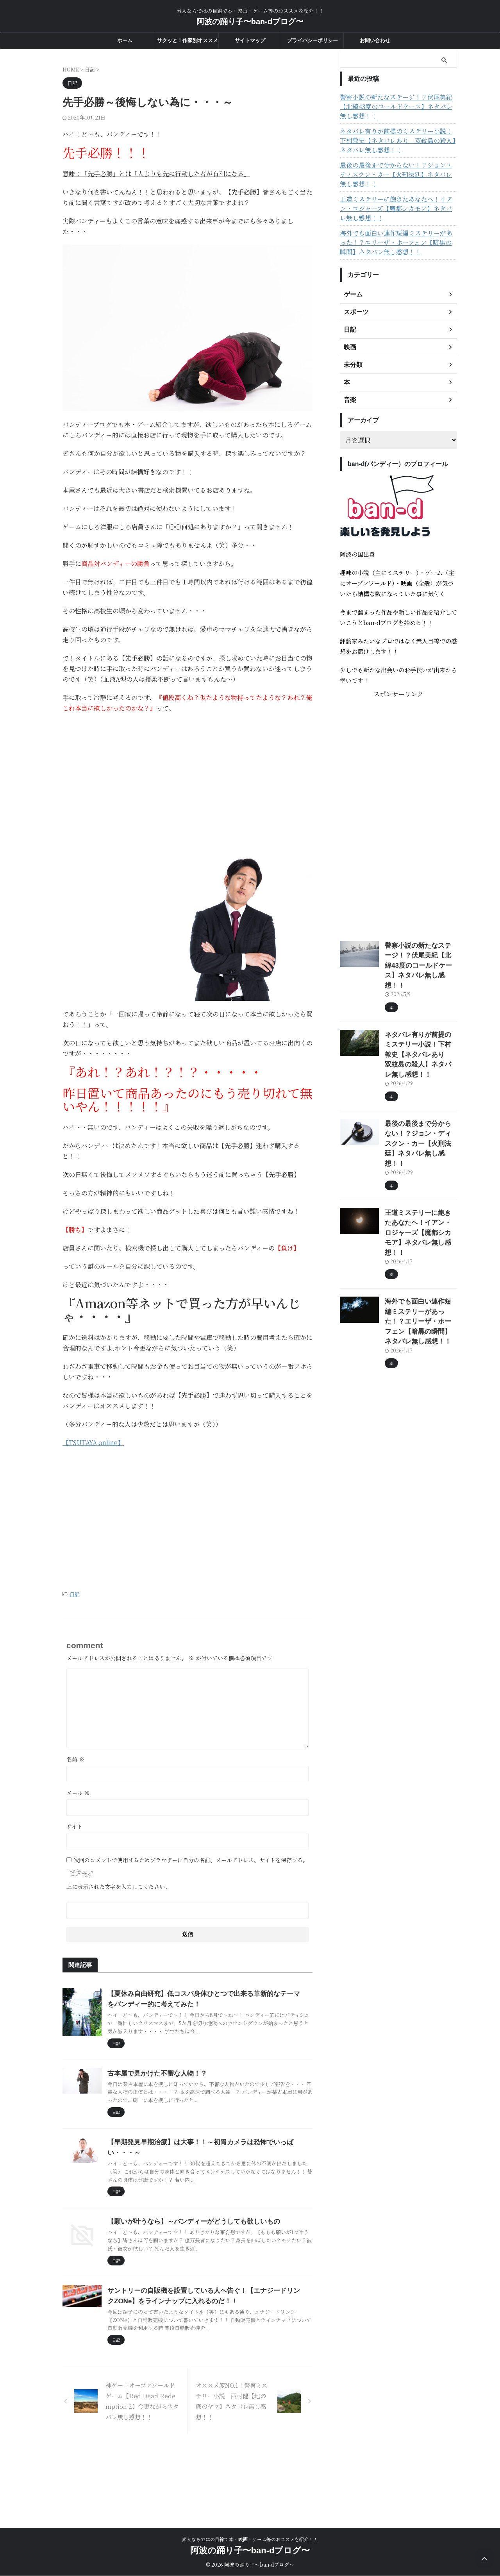  Describe the element at coordinates (74, 1825) in the screenshot. I see `サイト` at that location.